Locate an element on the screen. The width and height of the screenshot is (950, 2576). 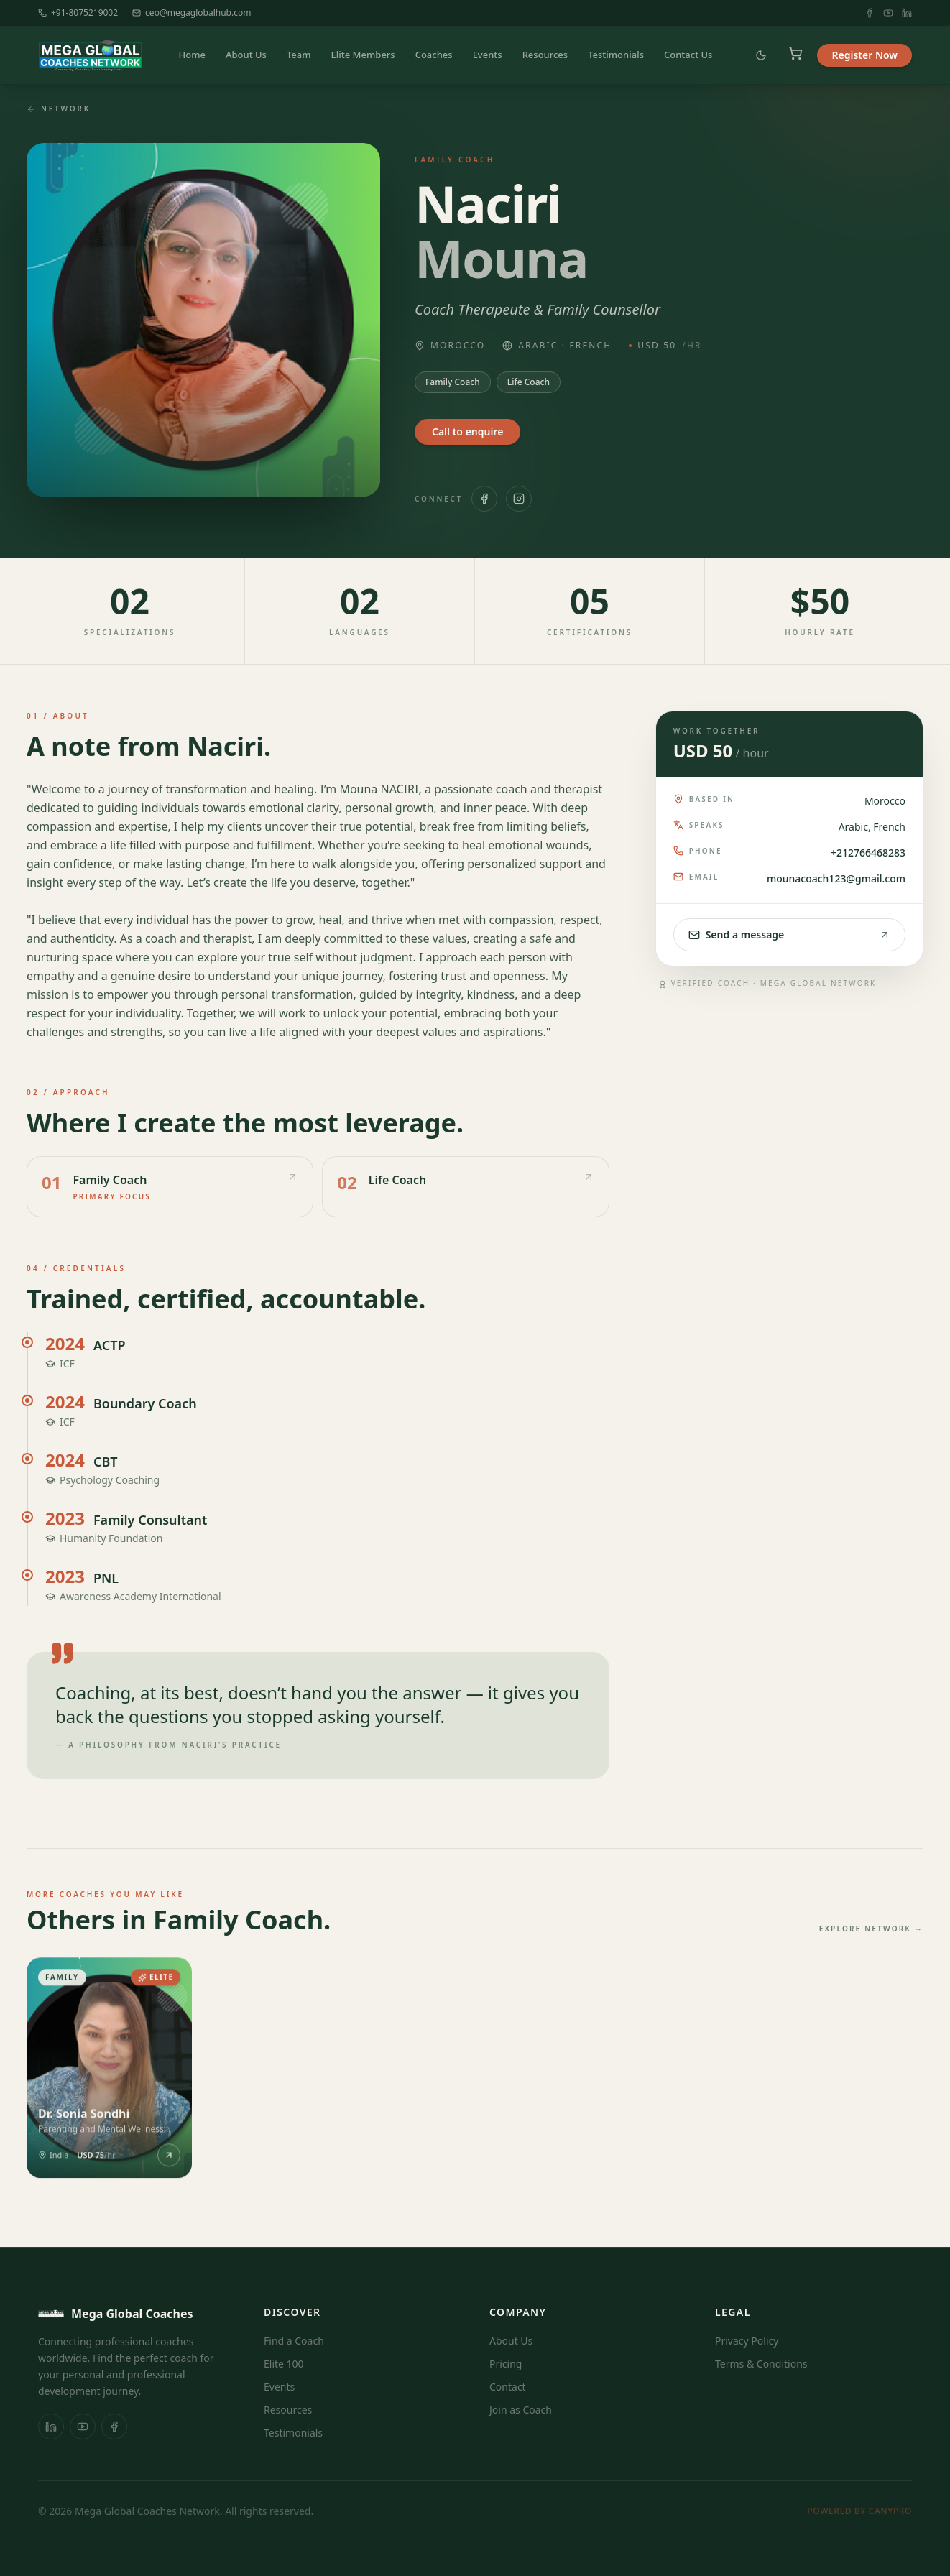
Terms & Conditions is located at coordinates (761, 2363).